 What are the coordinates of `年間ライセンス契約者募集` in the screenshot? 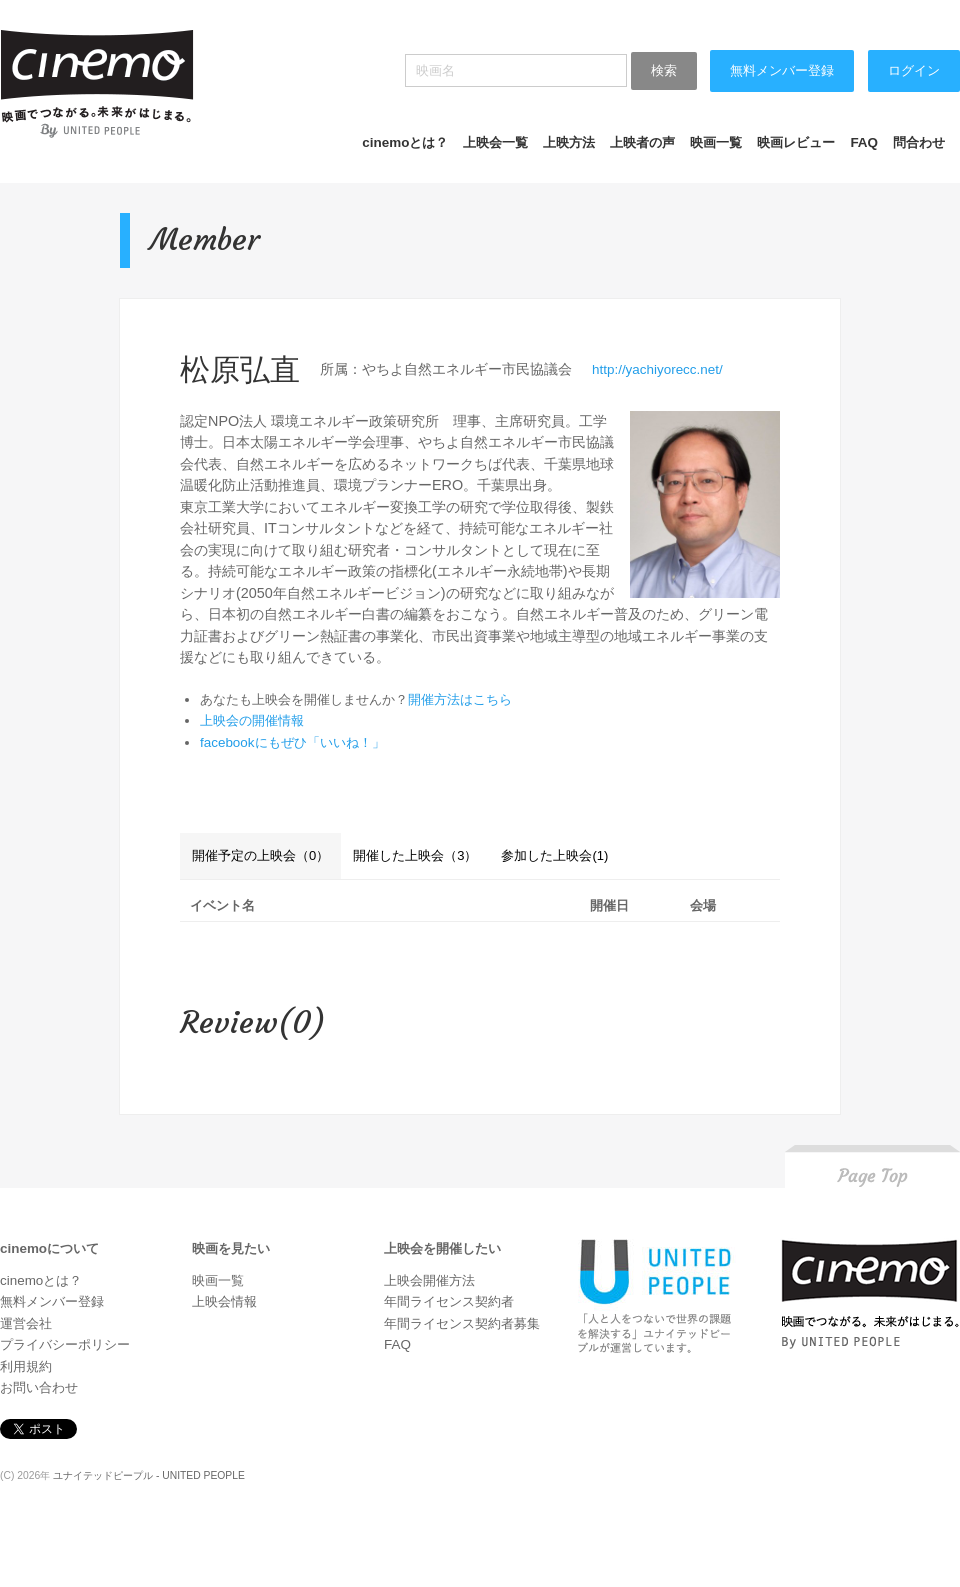 It's located at (462, 1323).